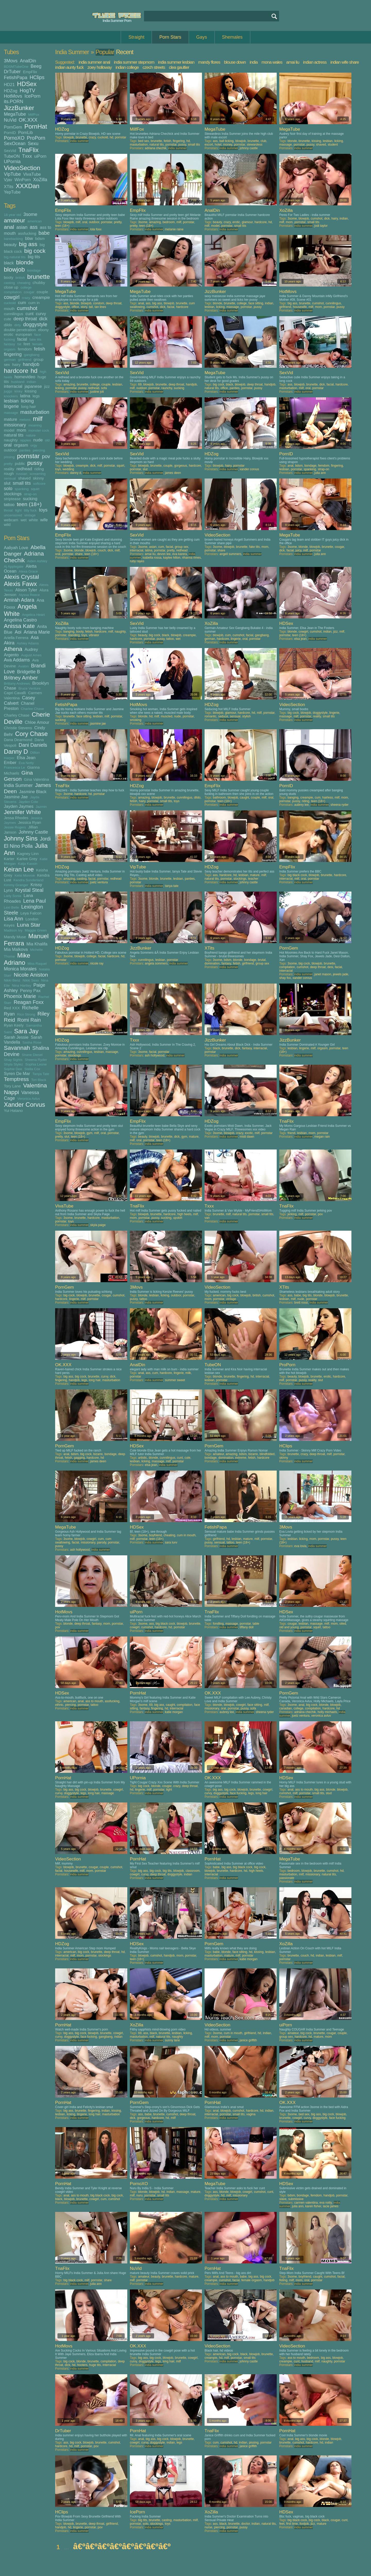 The image size is (371, 2576). Describe the element at coordinates (26, 344) in the screenshot. I see `feet` at that location.